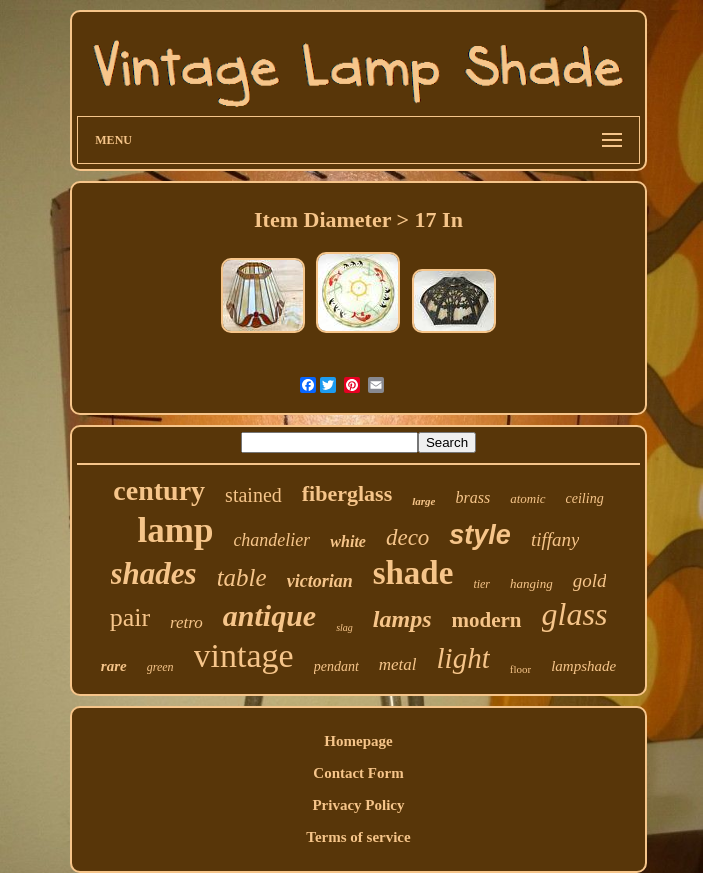 This screenshot has width=703, height=873. Describe the element at coordinates (583, 666) in the screenshot. I see `lampshade` at that location.